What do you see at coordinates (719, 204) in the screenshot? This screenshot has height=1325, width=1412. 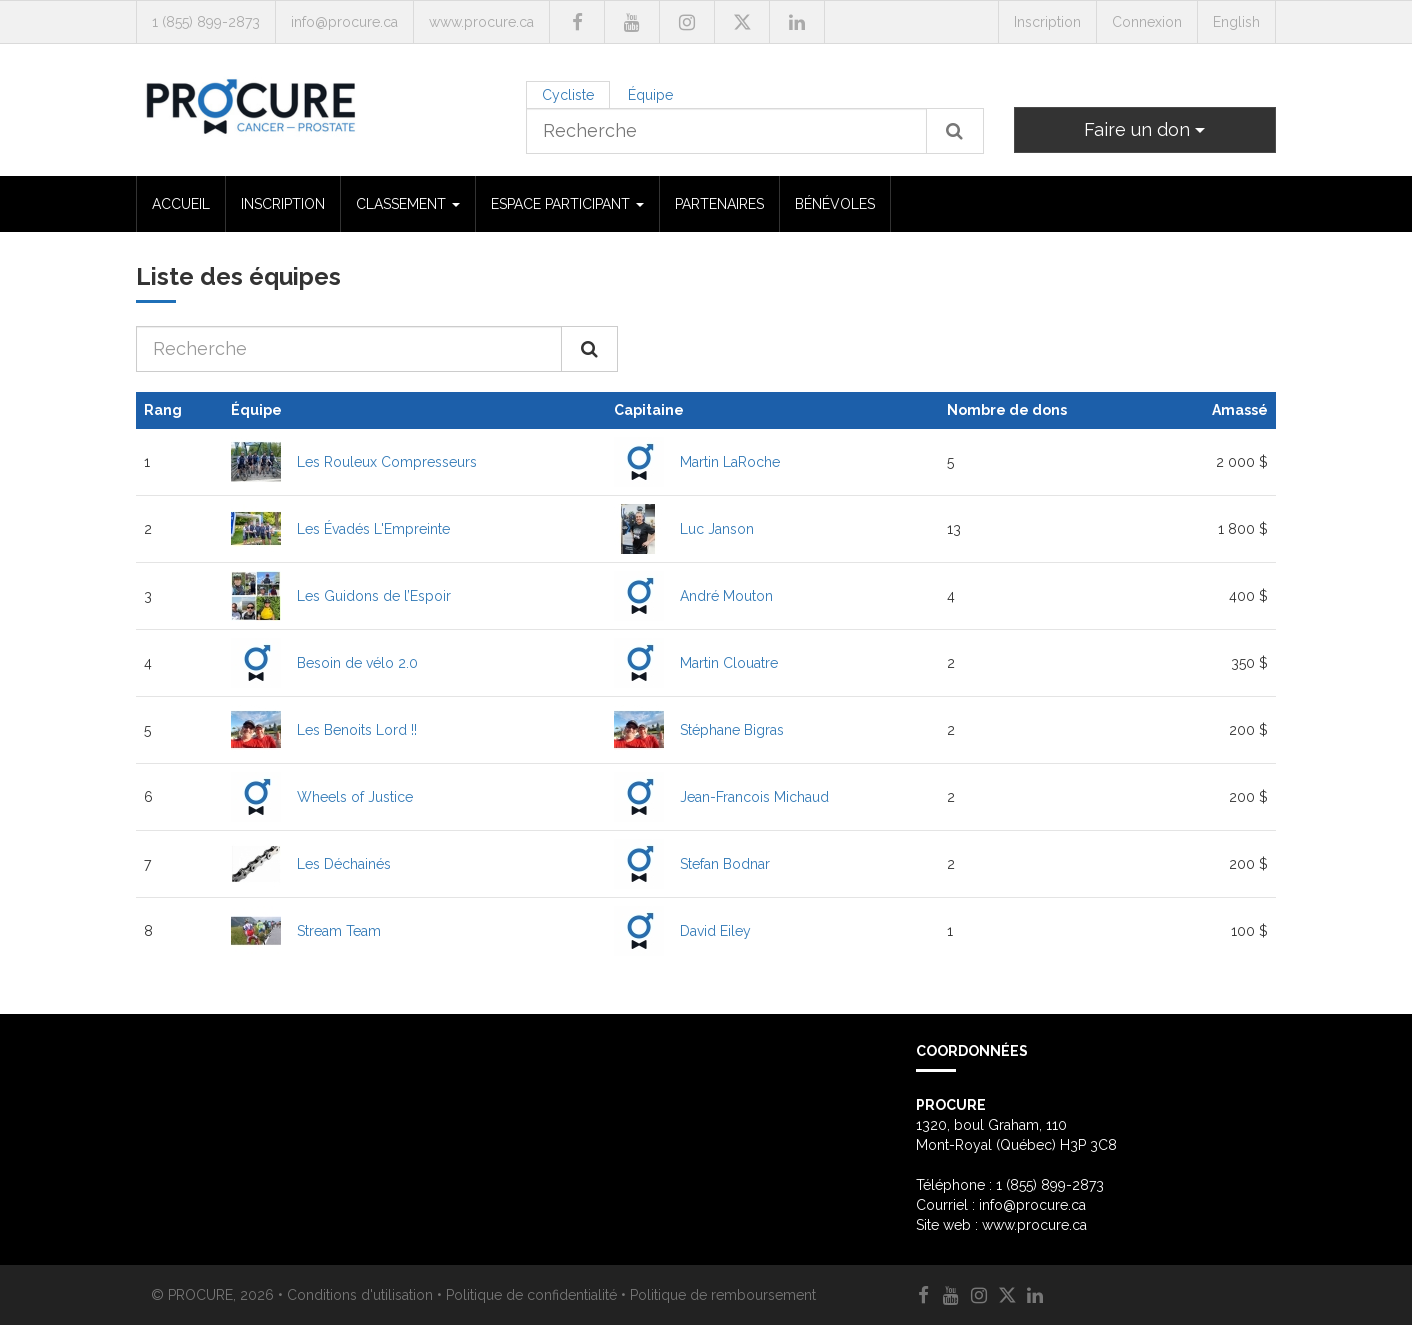 I see `PARTENAIRES` at bounding box center [719, 204].